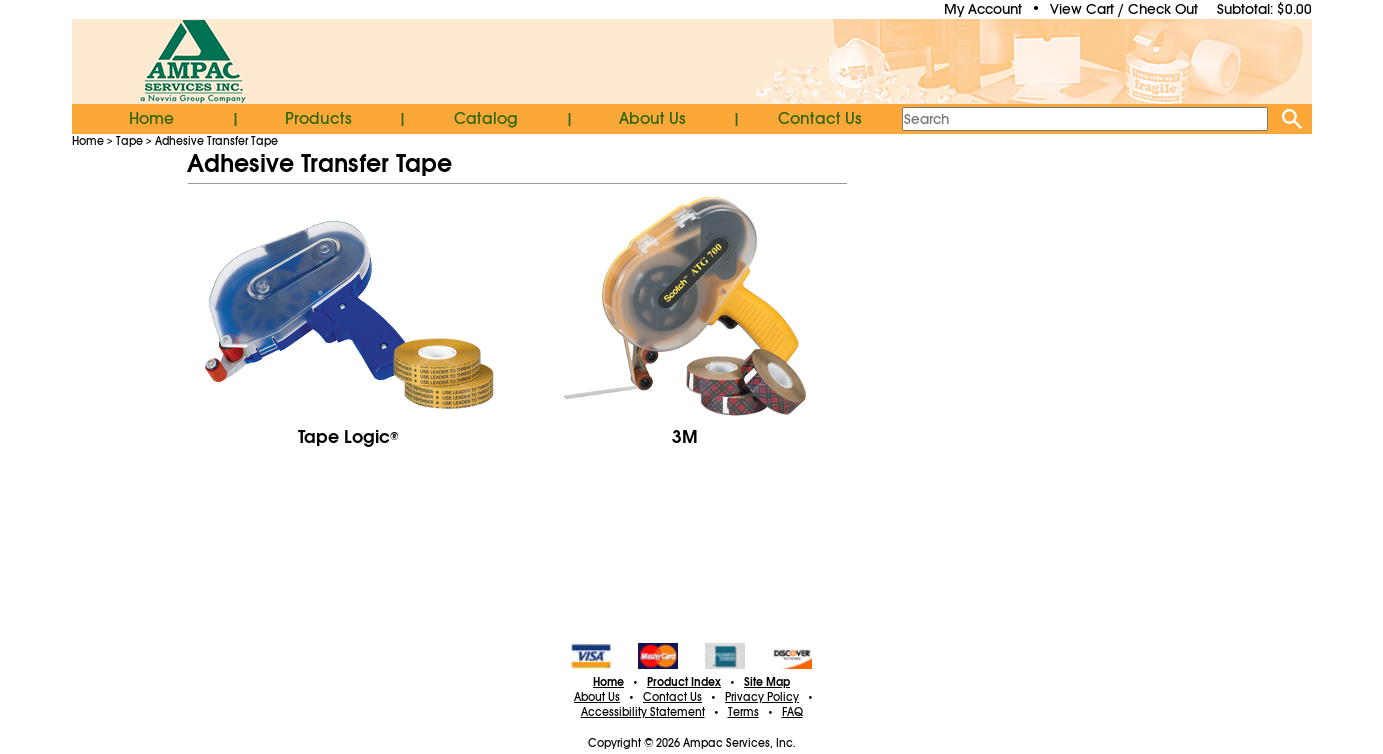  What do you see at coordinates (685, 436) in the screenshot?
I see `3M` at bounding box center [685, 436].